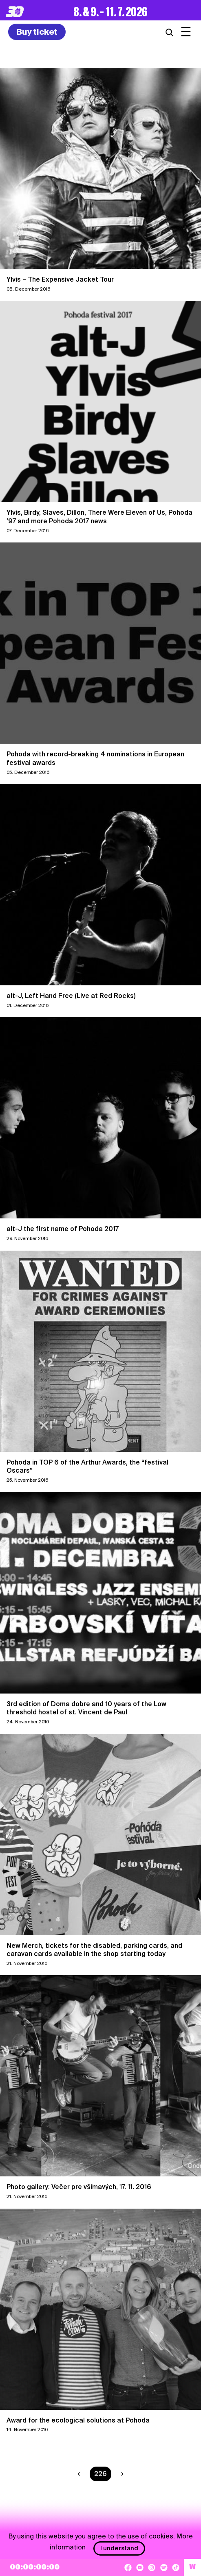 This screenshot has width=201, height=2576. I want to click on I understand, so click(119, 2548).